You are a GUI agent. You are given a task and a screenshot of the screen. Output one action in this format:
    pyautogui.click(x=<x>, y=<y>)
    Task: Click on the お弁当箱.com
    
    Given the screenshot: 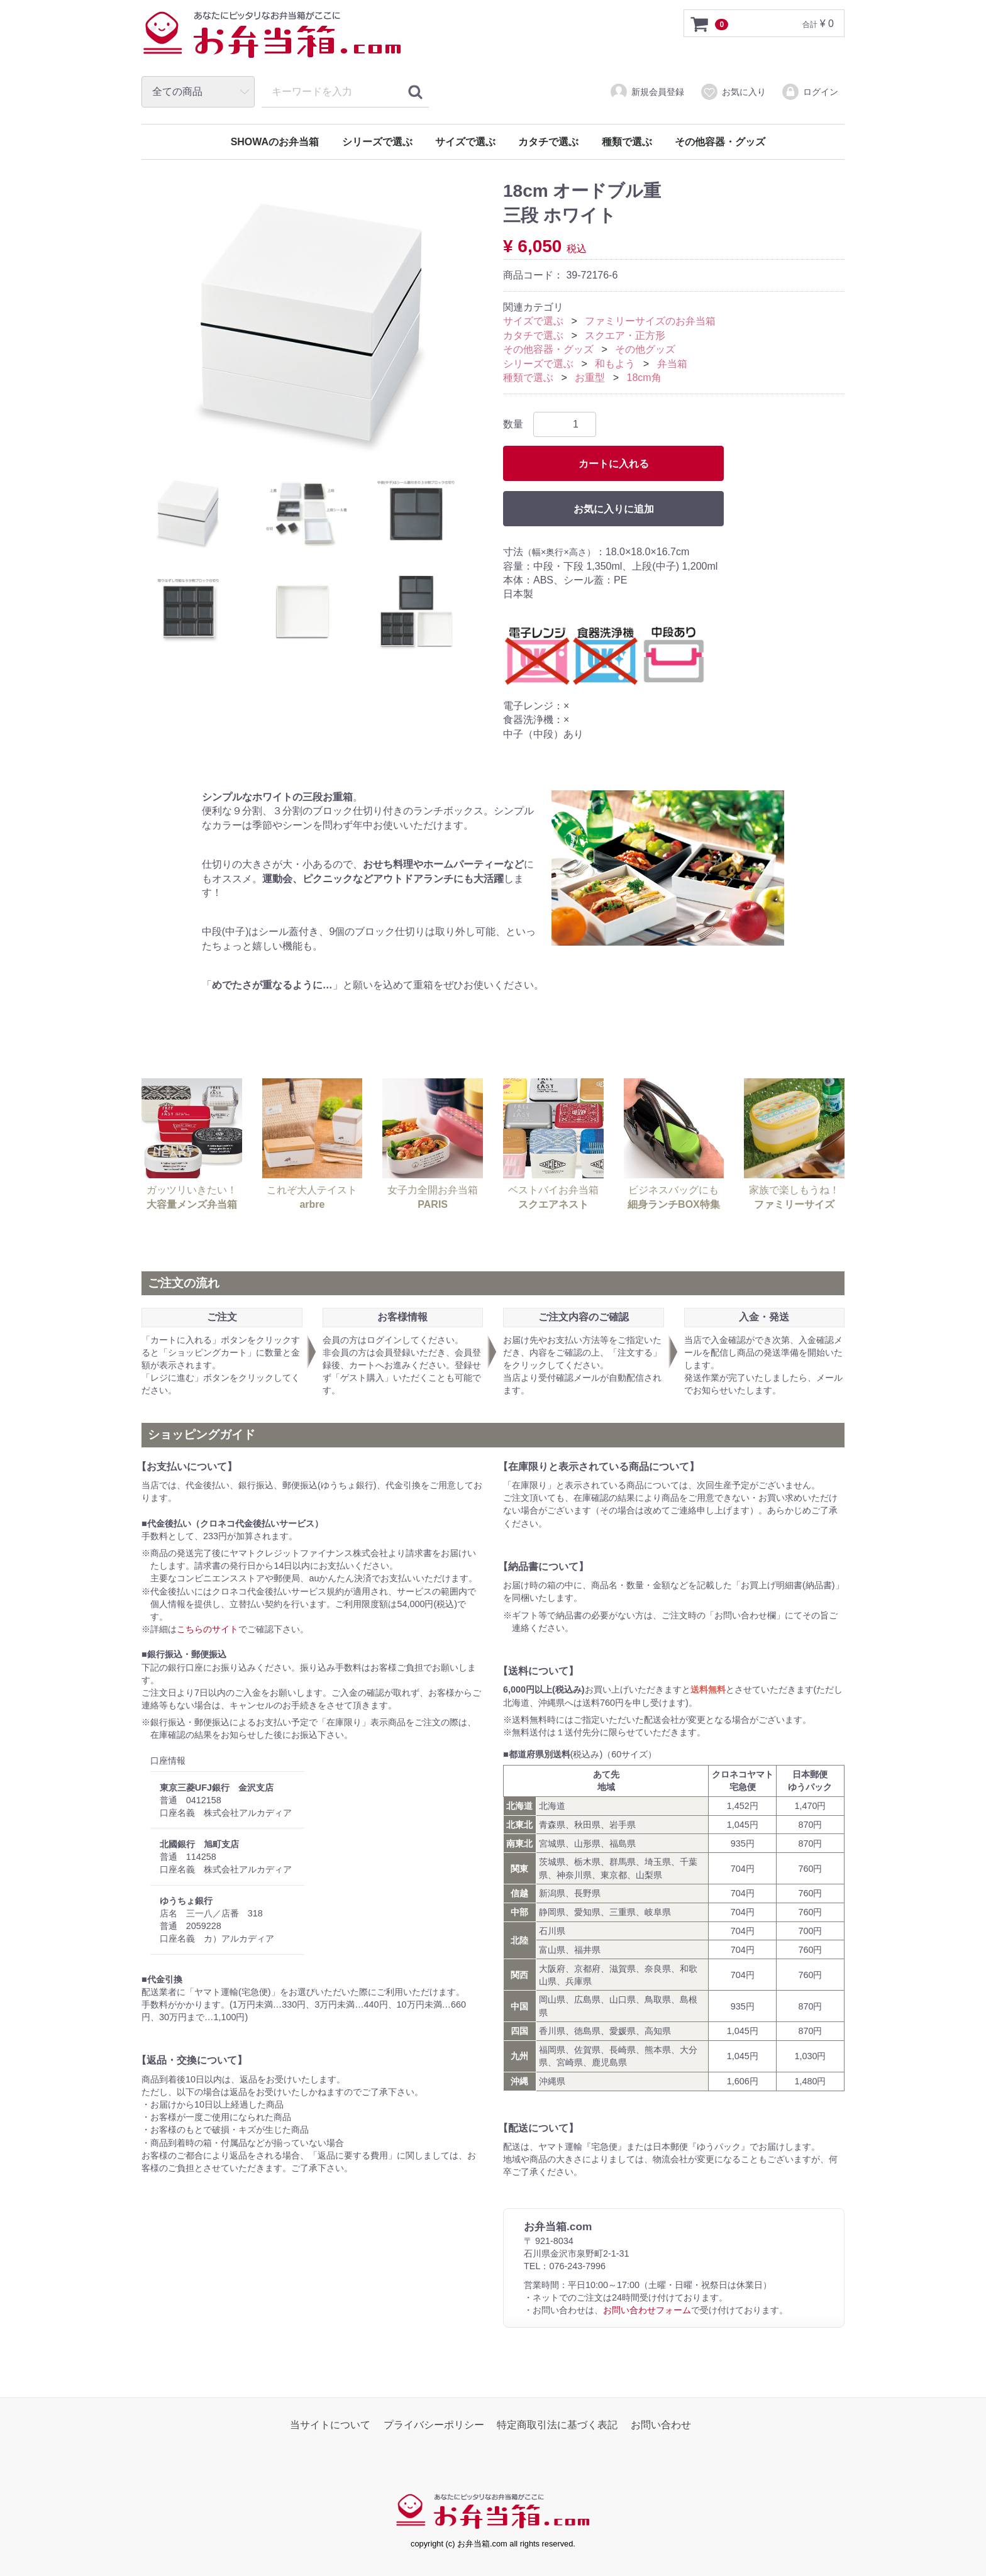 What is the action you would take?
    pyautogui.click(x=272, y=40)
    